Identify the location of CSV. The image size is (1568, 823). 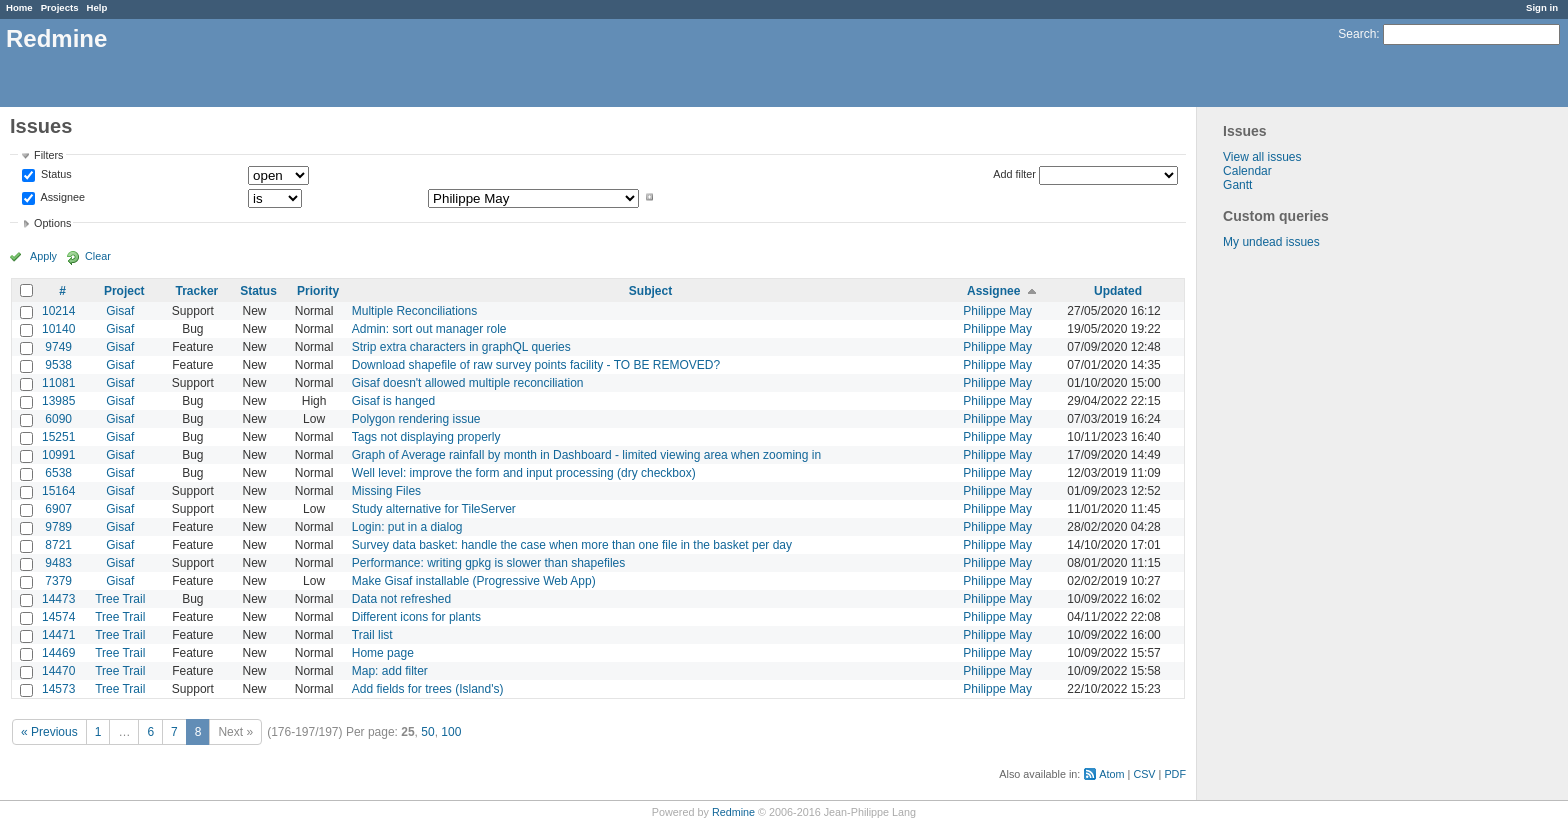
(1144, 774).